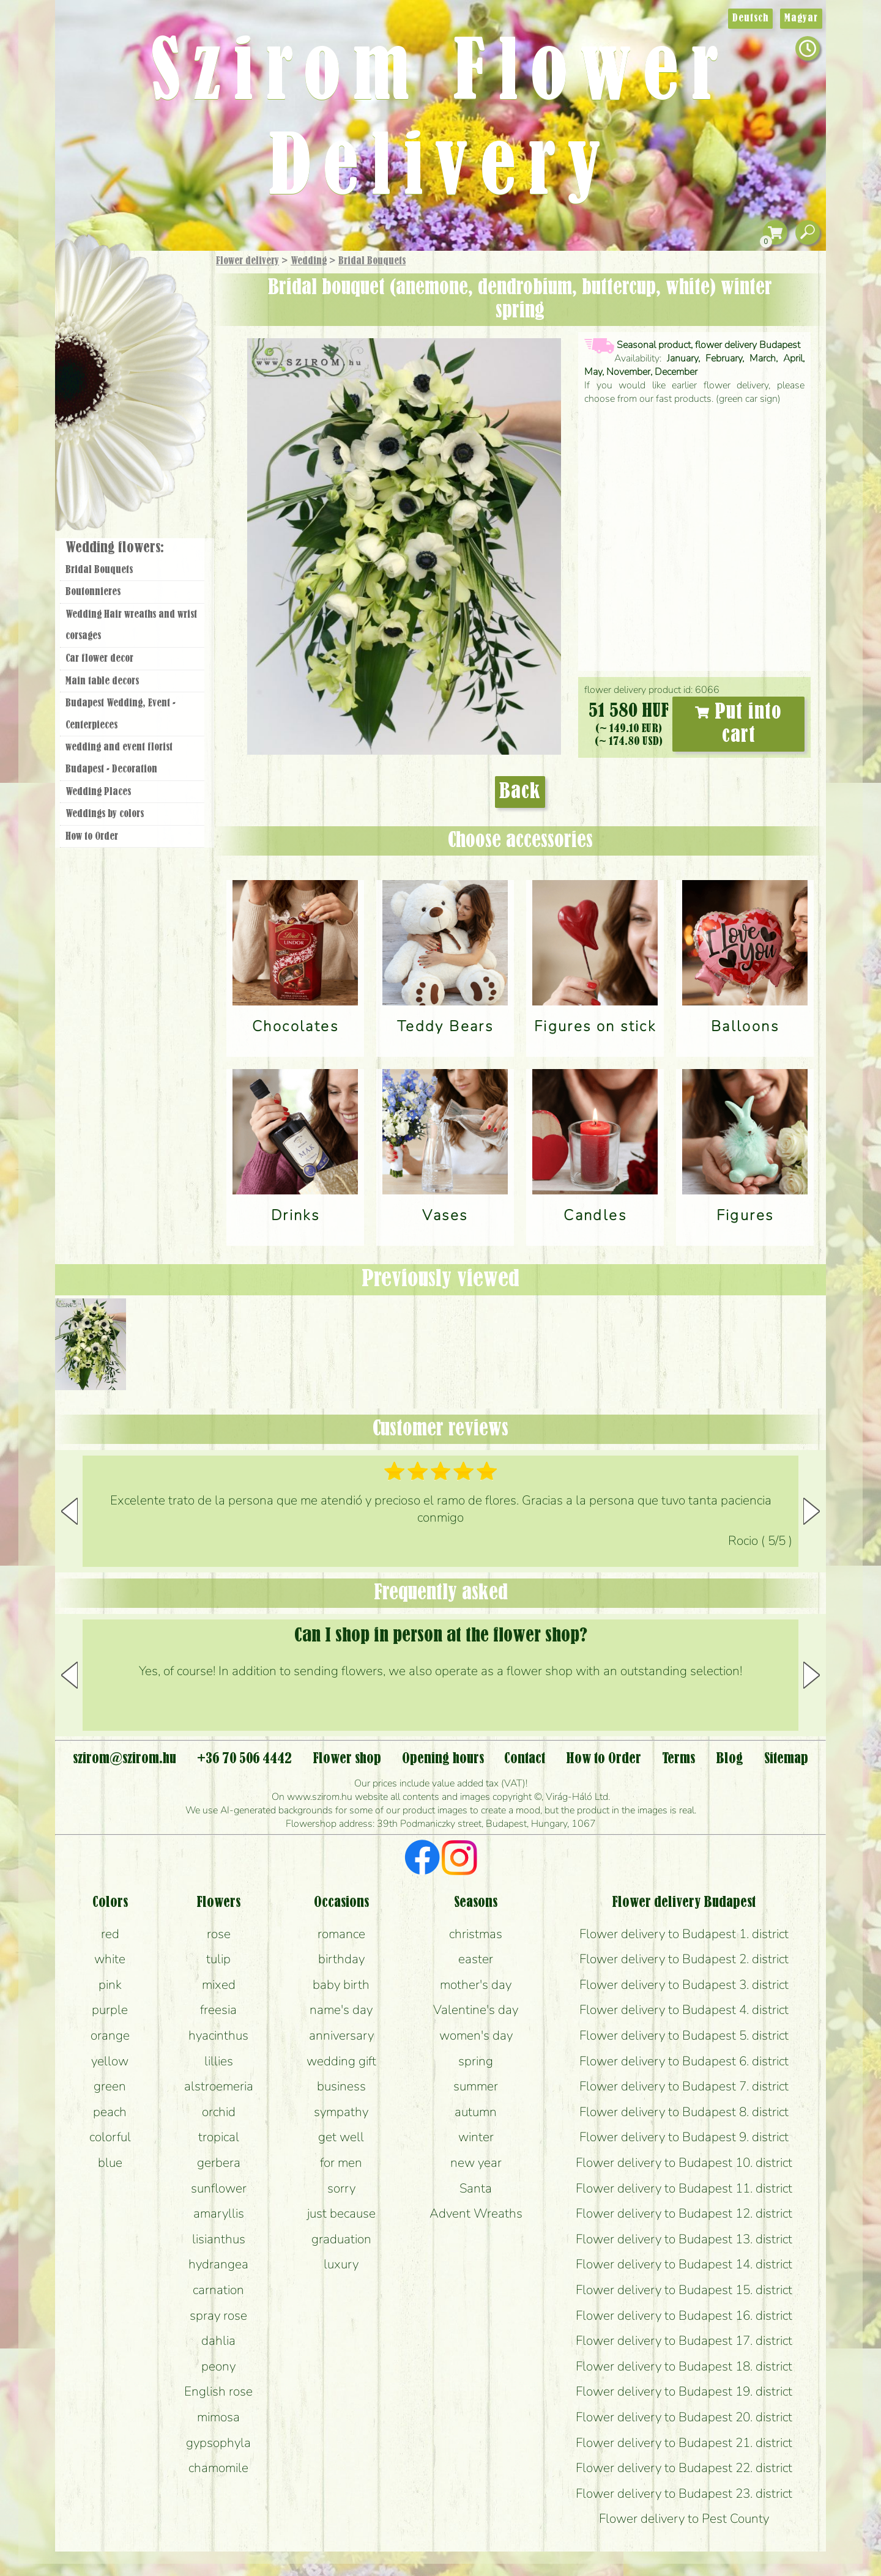 The width and height of the screenshot is (881, 2576). Describe the element at coordinates (811, 1511) in the screenshot. I see `[button]` at that location.